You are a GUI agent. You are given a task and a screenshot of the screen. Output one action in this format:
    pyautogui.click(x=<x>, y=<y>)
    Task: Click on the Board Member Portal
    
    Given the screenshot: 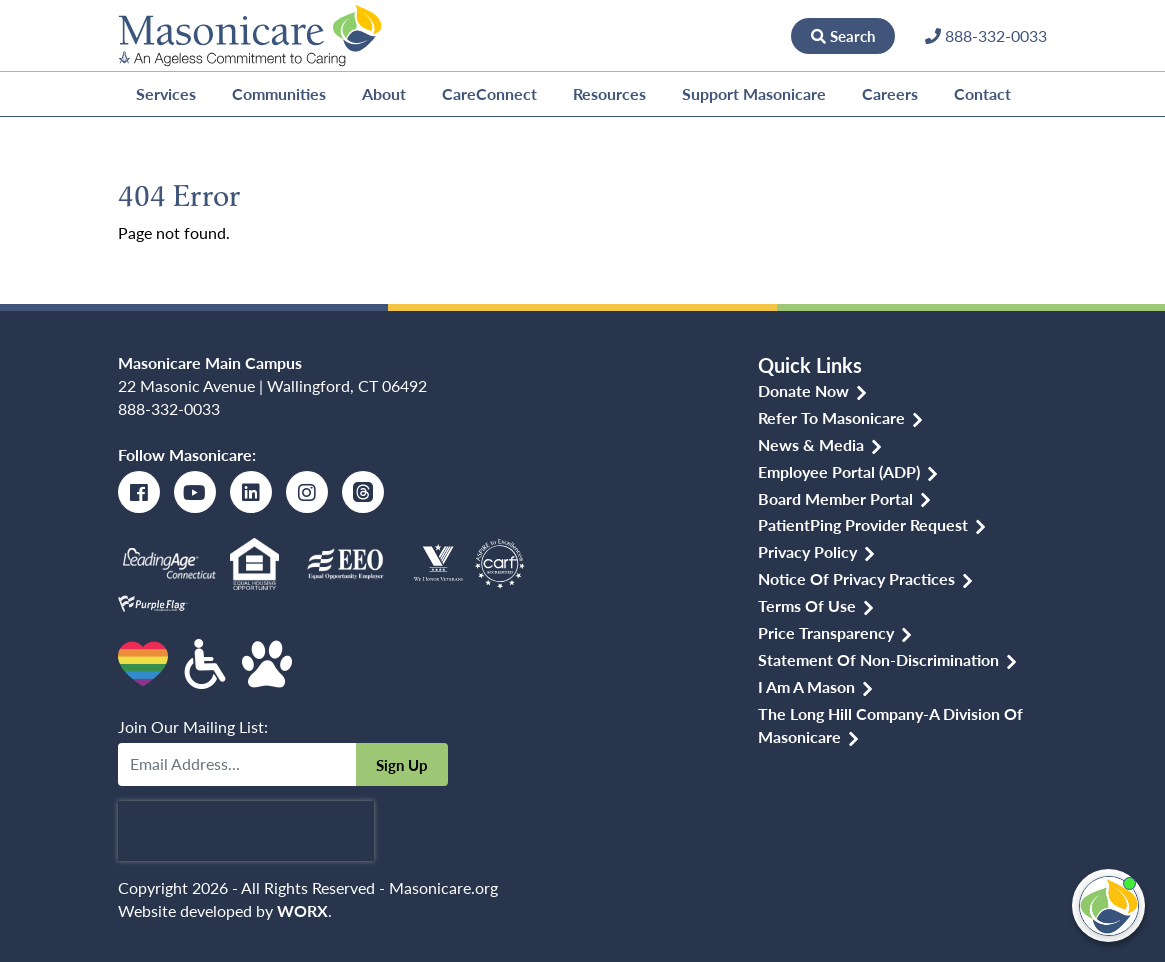 What is the action you would take?
    pyautogui.click(x=835, y=498)
    